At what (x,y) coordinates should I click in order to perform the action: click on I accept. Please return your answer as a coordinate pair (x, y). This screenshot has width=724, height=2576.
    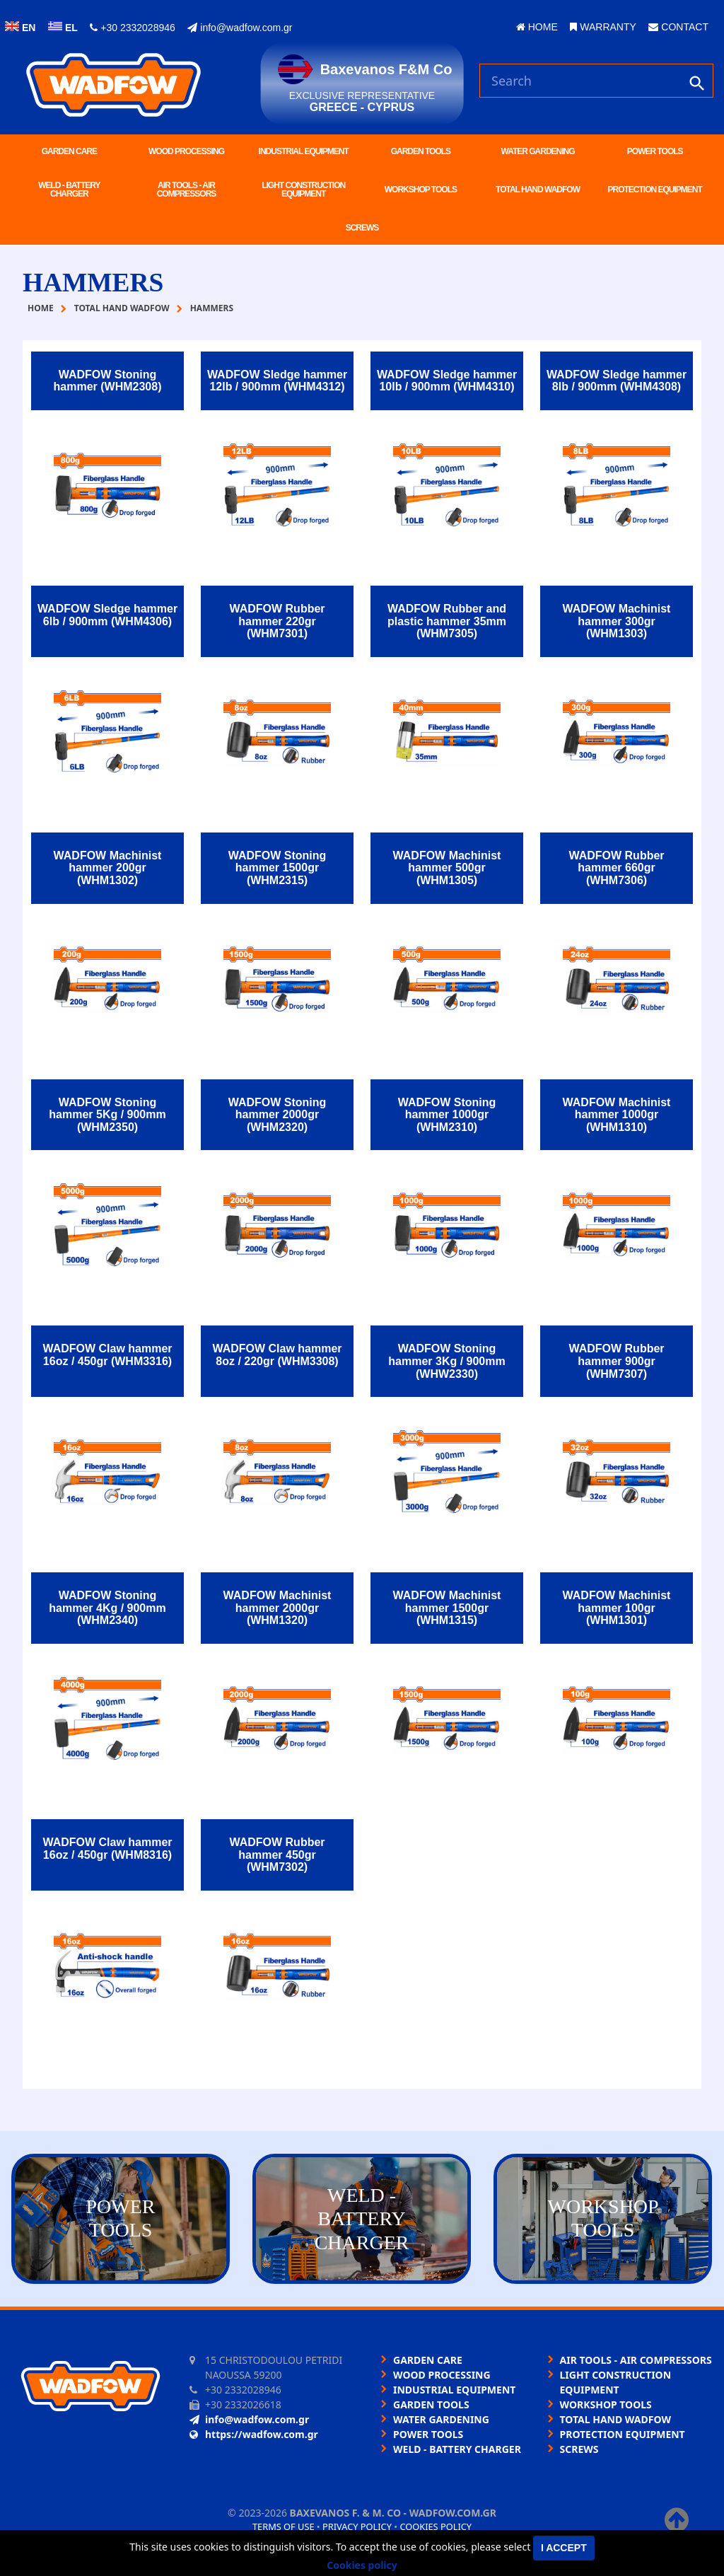
    Looking at the image, I should click on (564, 2547).